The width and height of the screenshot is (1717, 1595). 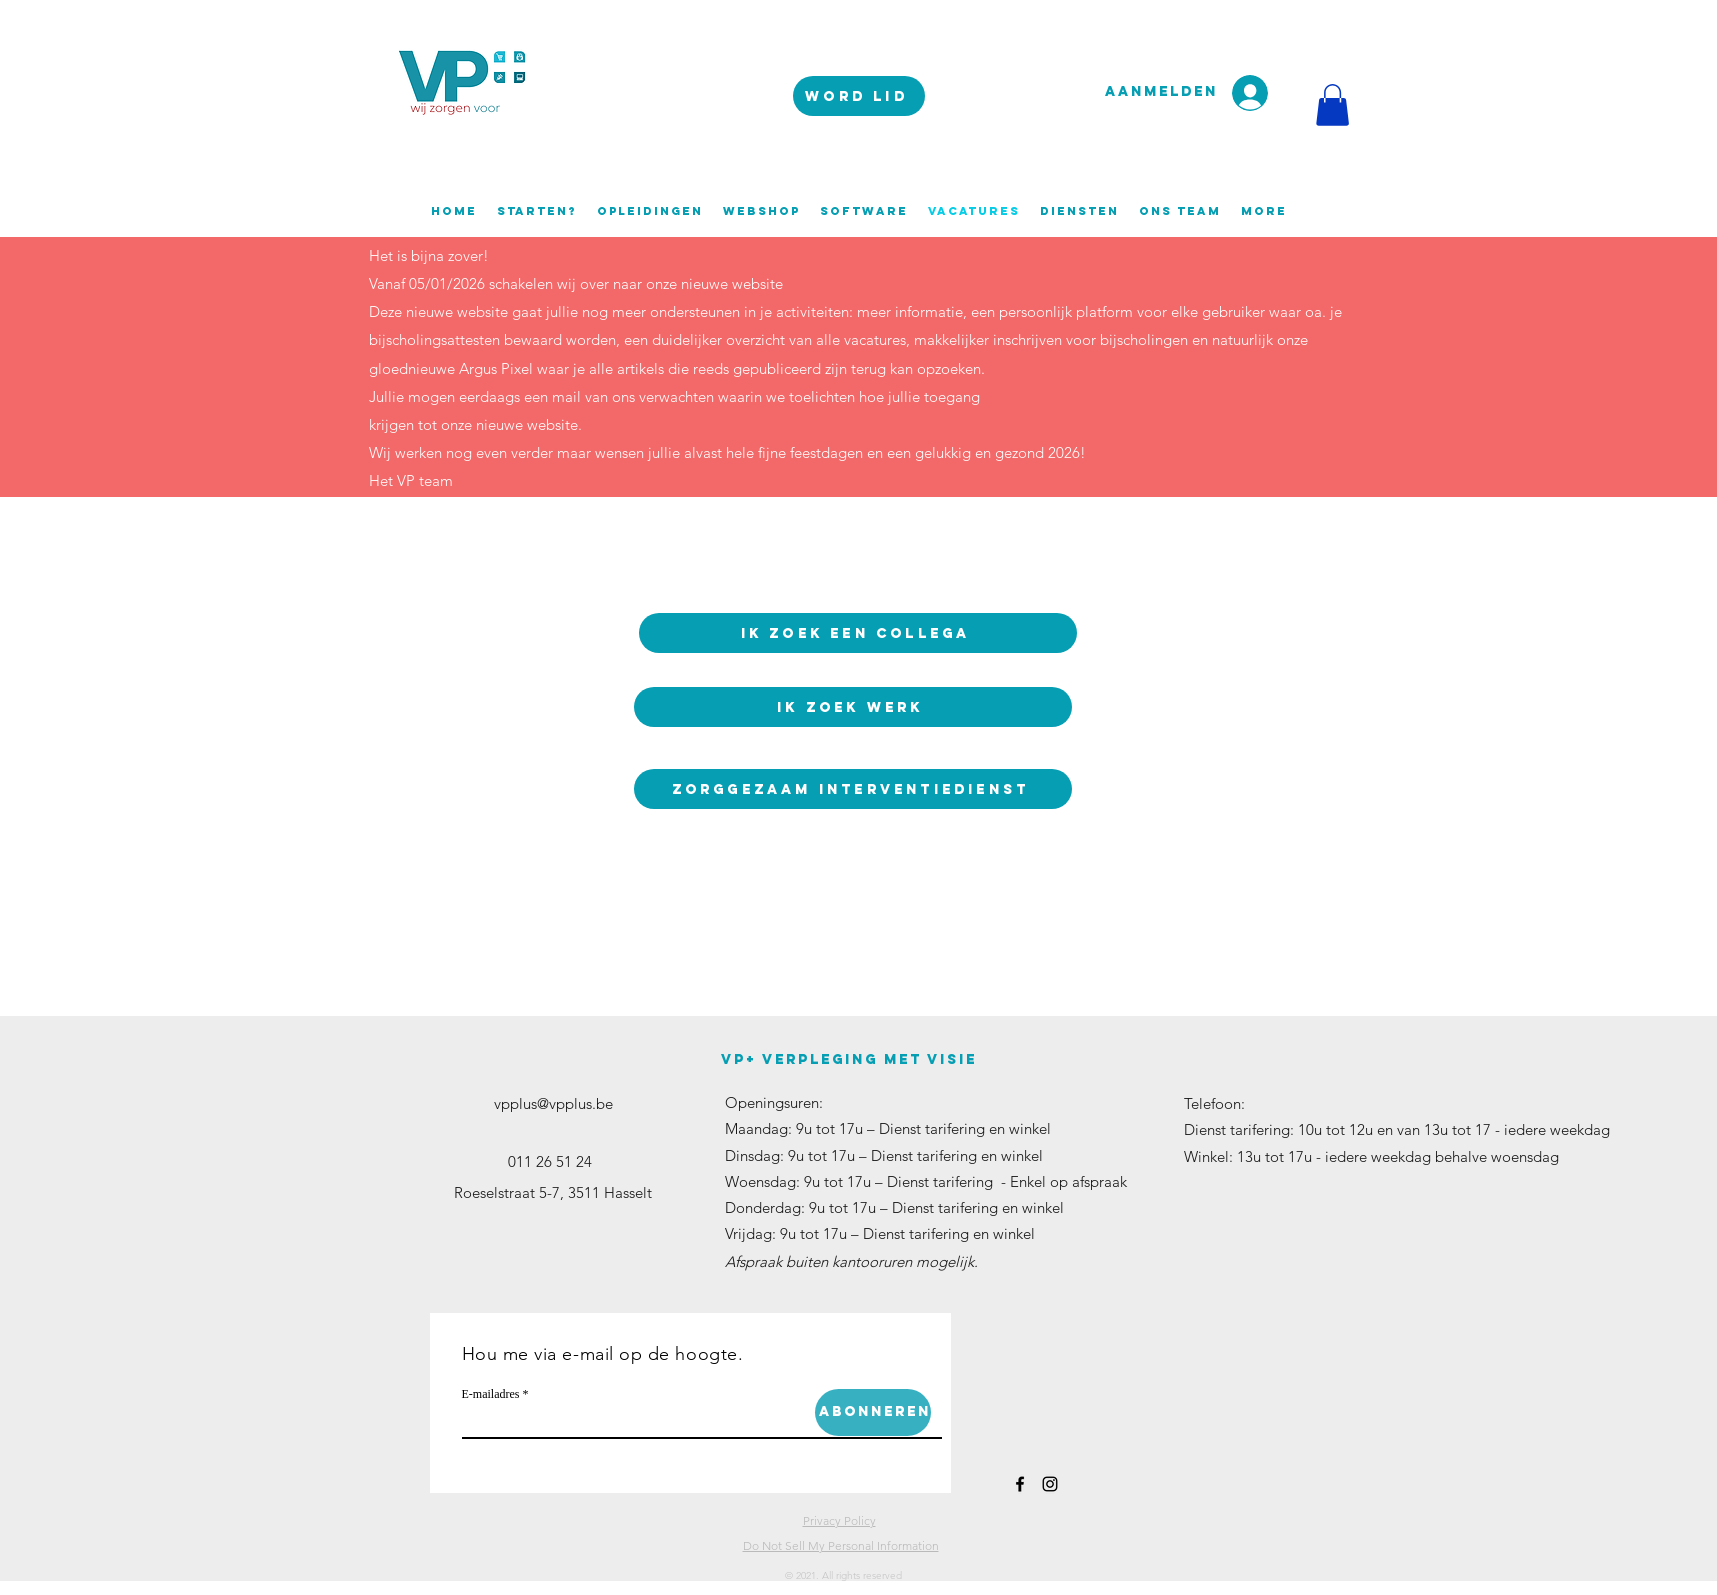 I want to click on [button], so click(x=1332, y=105).